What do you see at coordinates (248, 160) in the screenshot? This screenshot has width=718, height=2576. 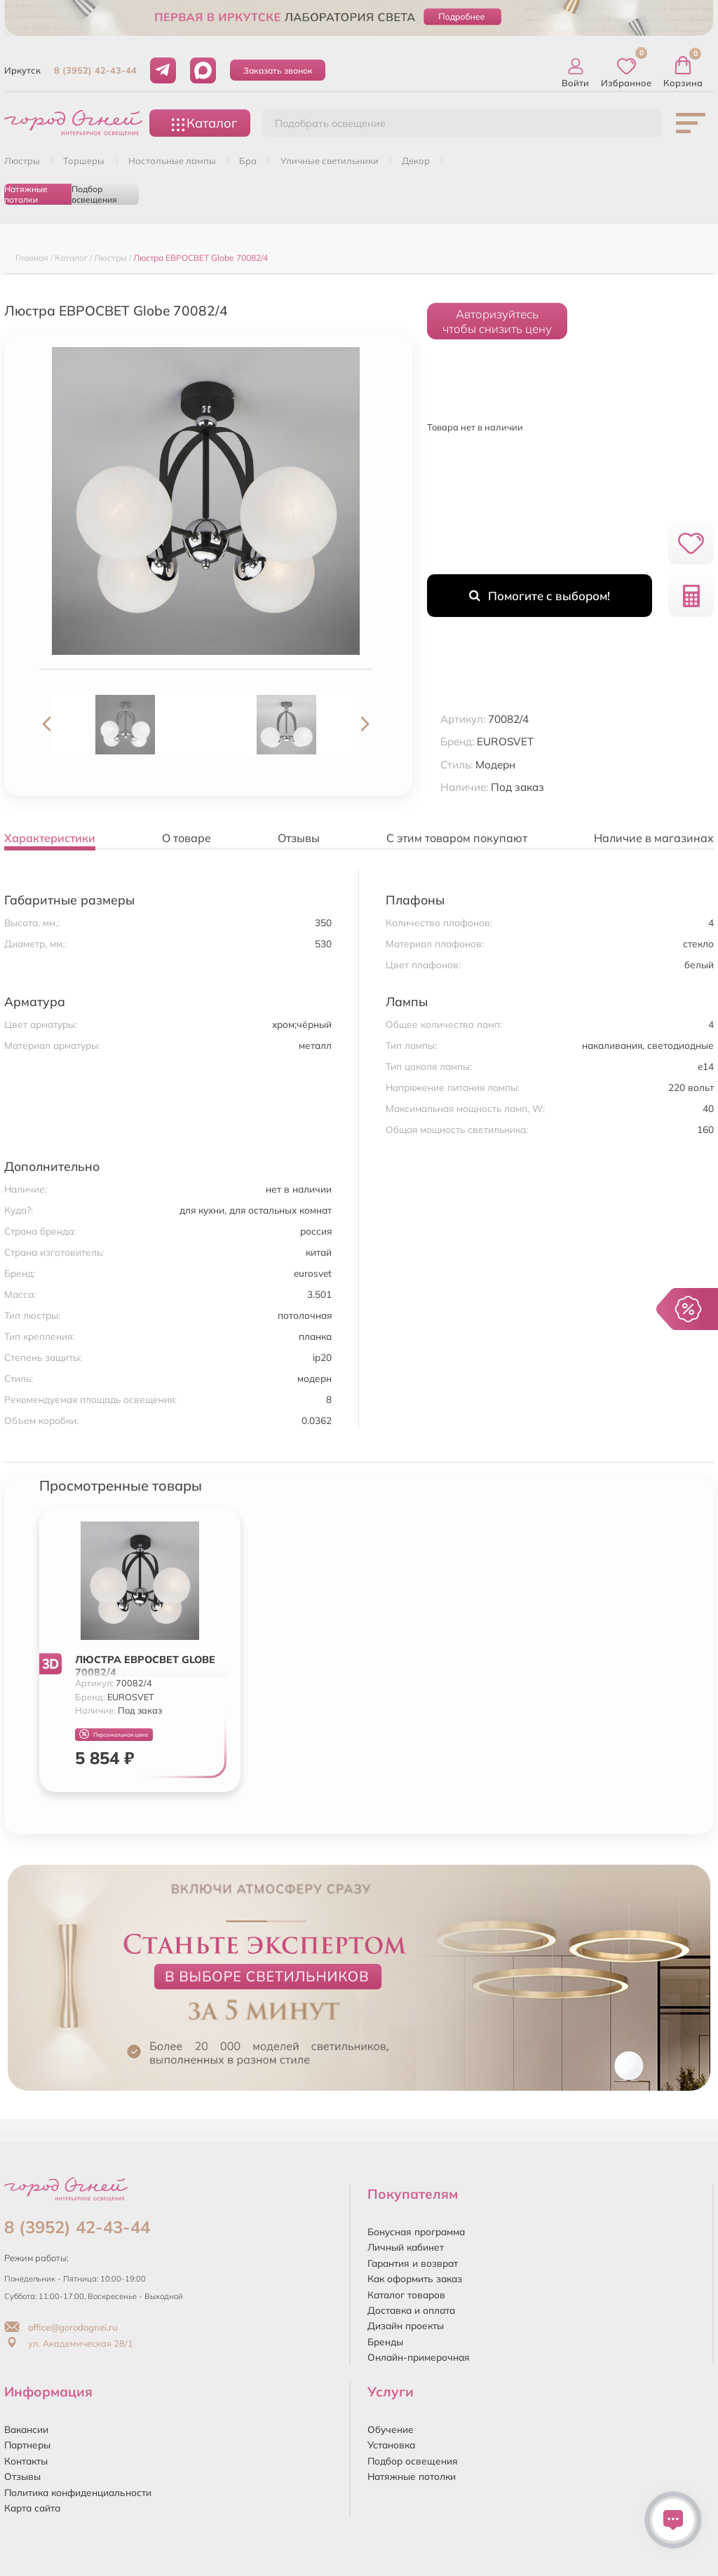 I see `БРА` at bounding box center [248, 160].